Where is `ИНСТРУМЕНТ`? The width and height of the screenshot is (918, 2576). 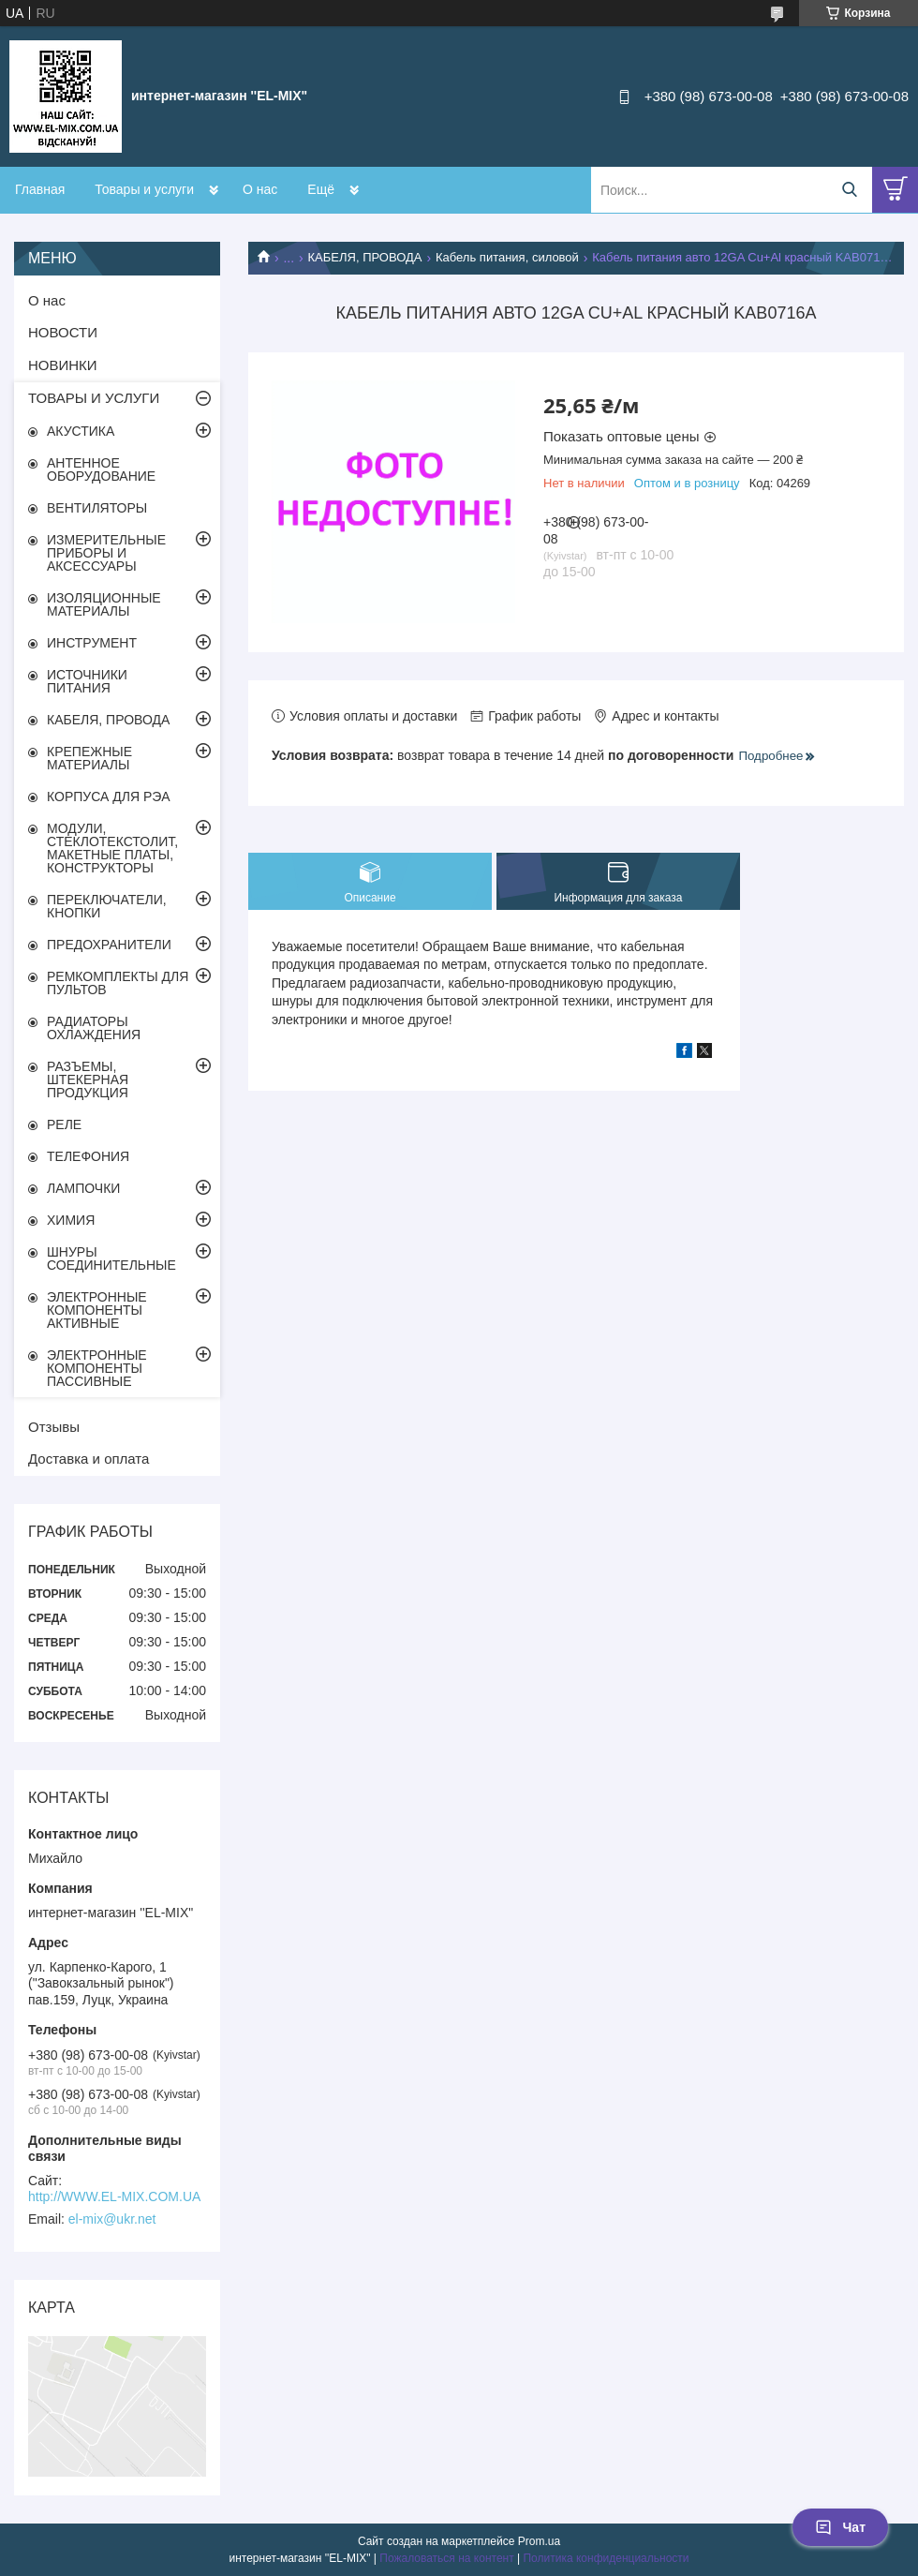
ИНСТРУМЕНТ is located at coordinates (92, 642).